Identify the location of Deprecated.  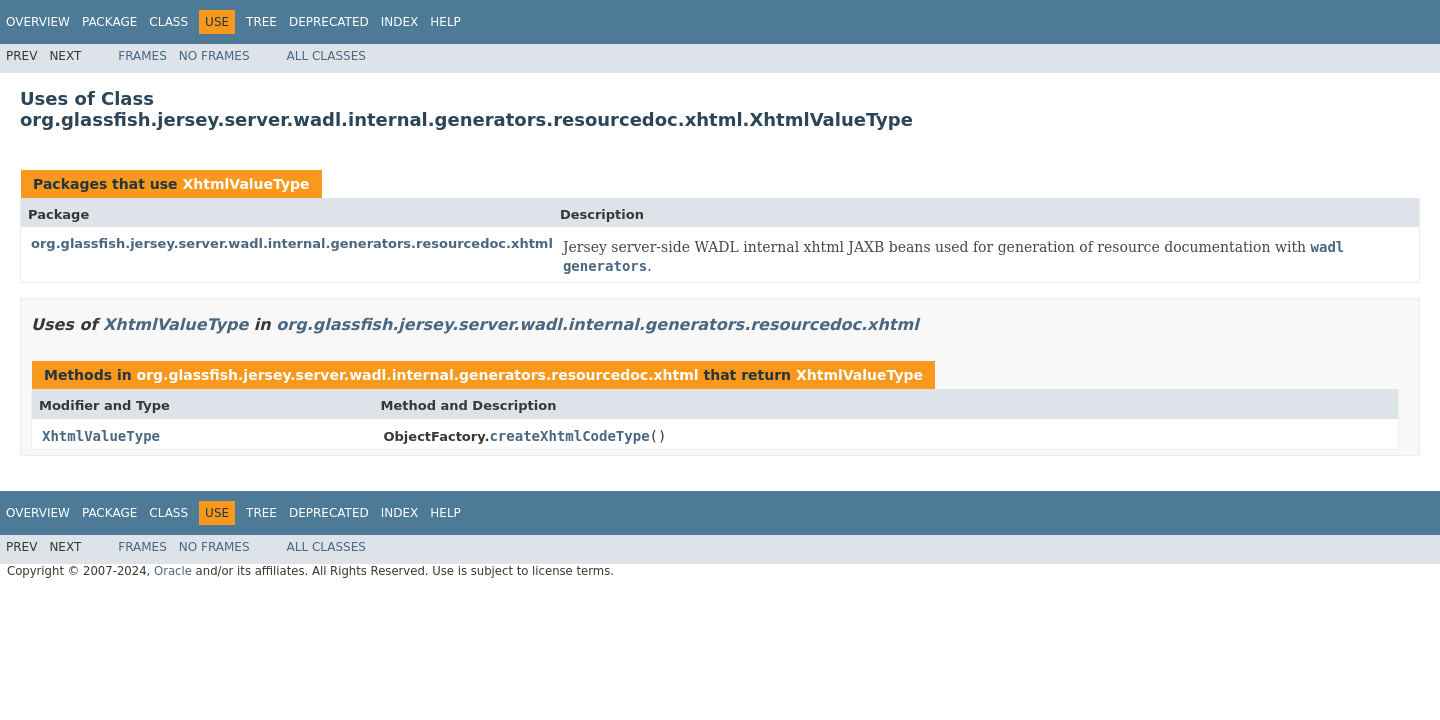
(329, 22).